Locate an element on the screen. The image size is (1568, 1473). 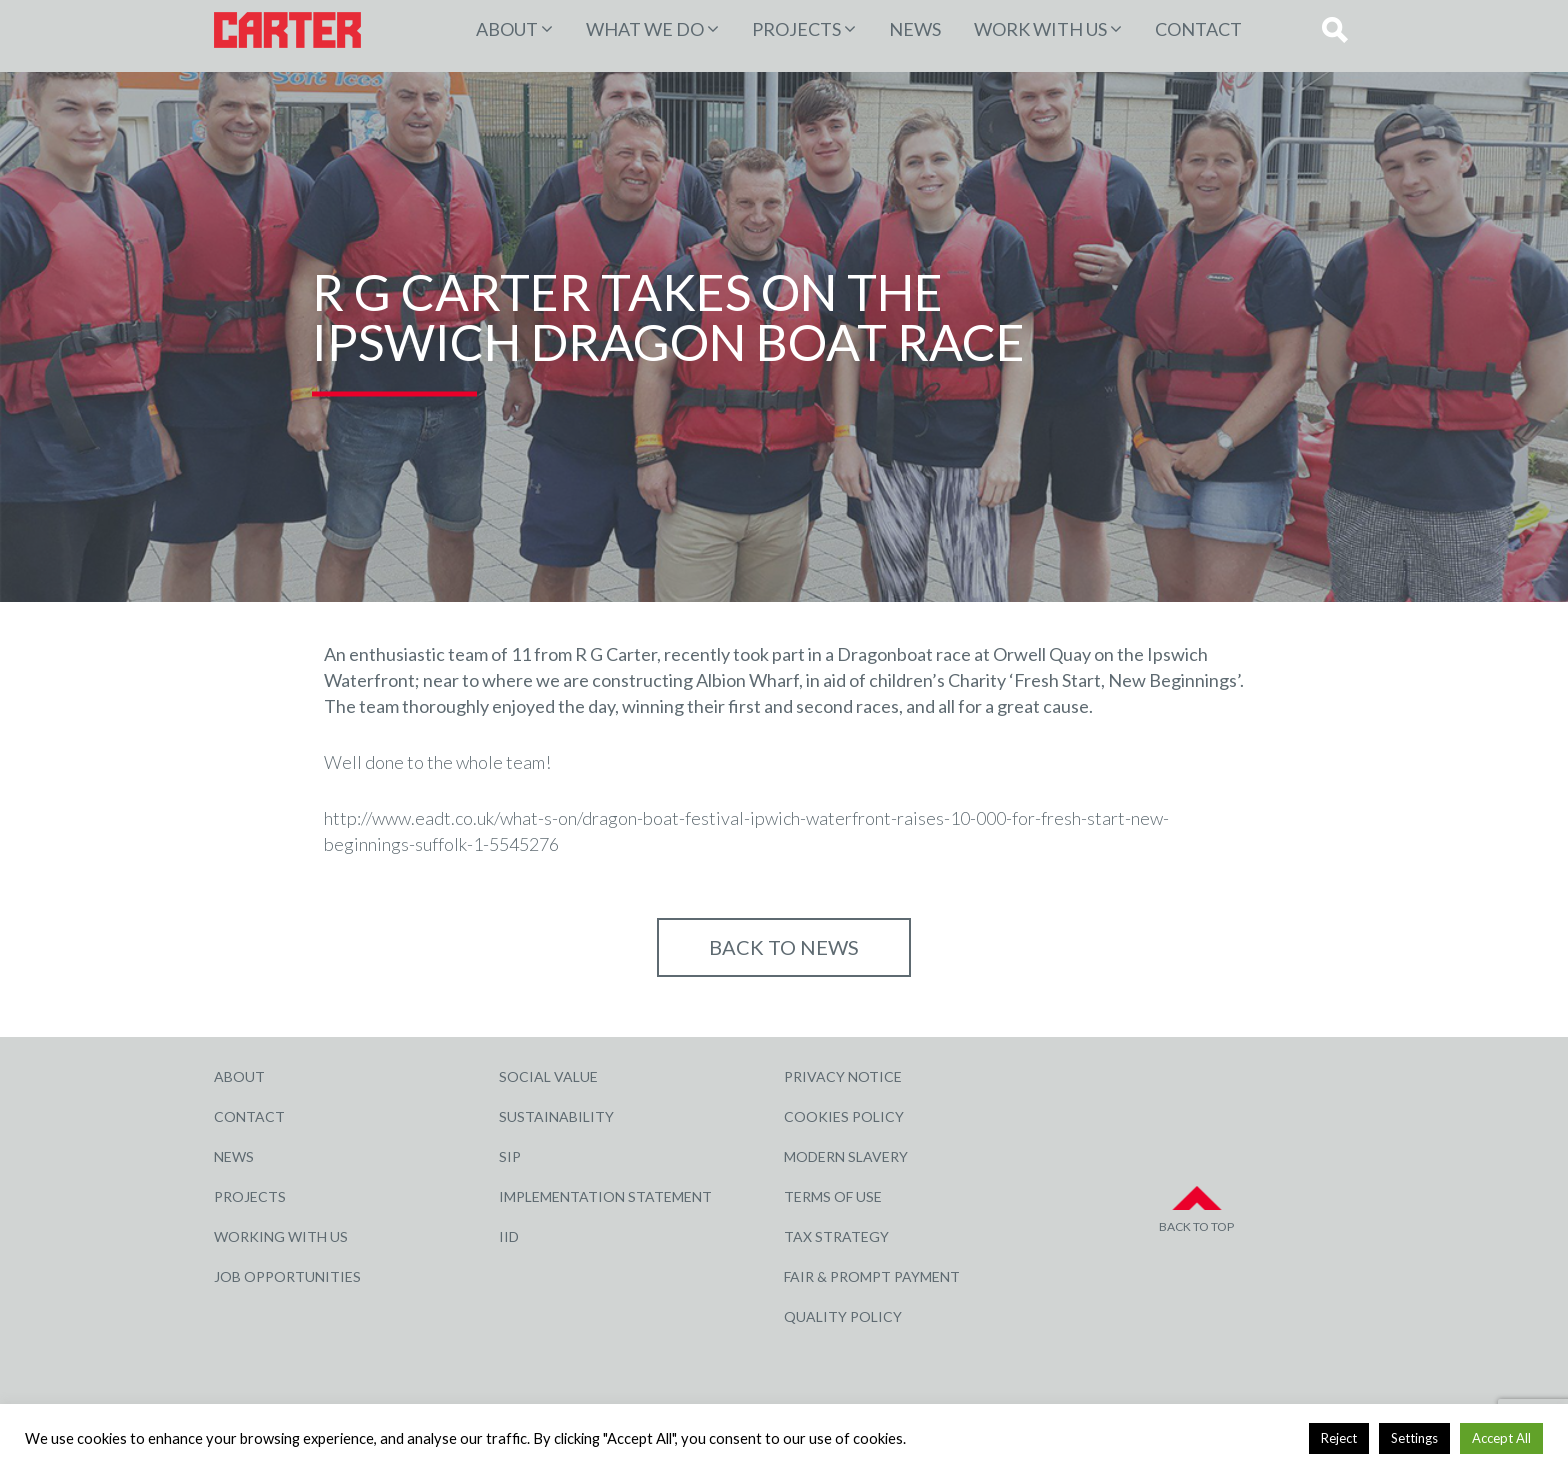
Social Value is located at coordinates (548, 1076).